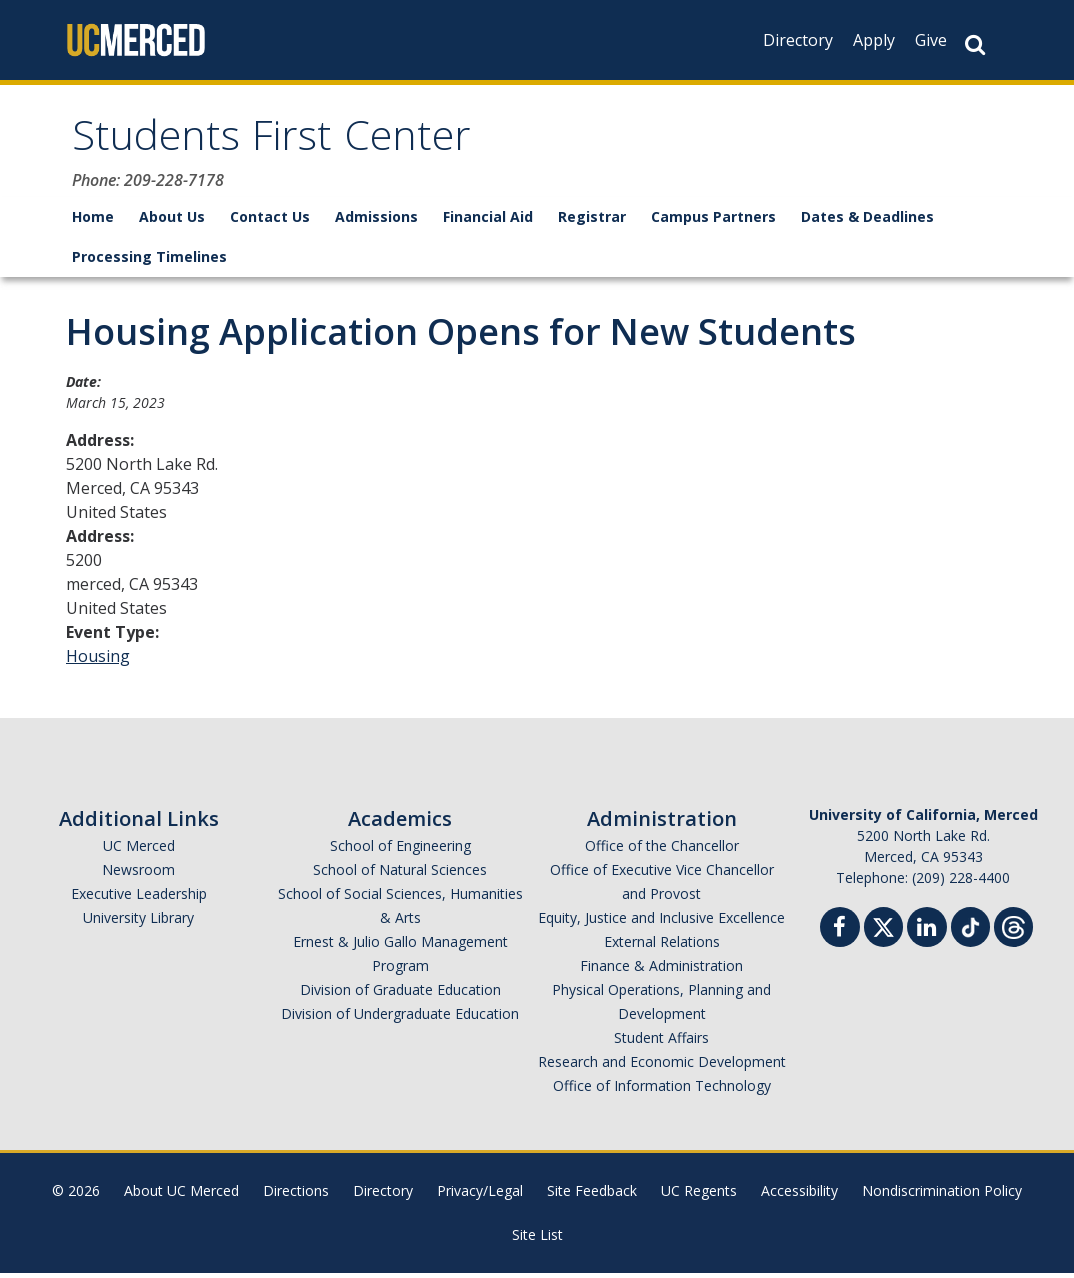  Describe the element at coordinates (270, 221) in the screenshot. I see `Contact Us` at that location.